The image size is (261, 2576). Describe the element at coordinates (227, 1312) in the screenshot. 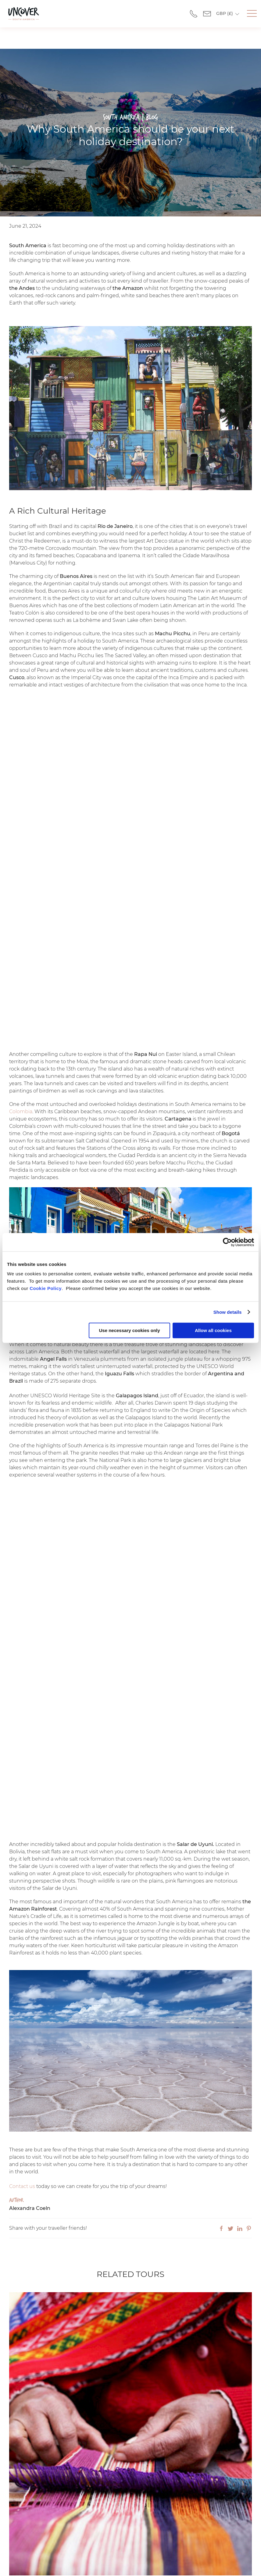

I see `Show details` at that location.